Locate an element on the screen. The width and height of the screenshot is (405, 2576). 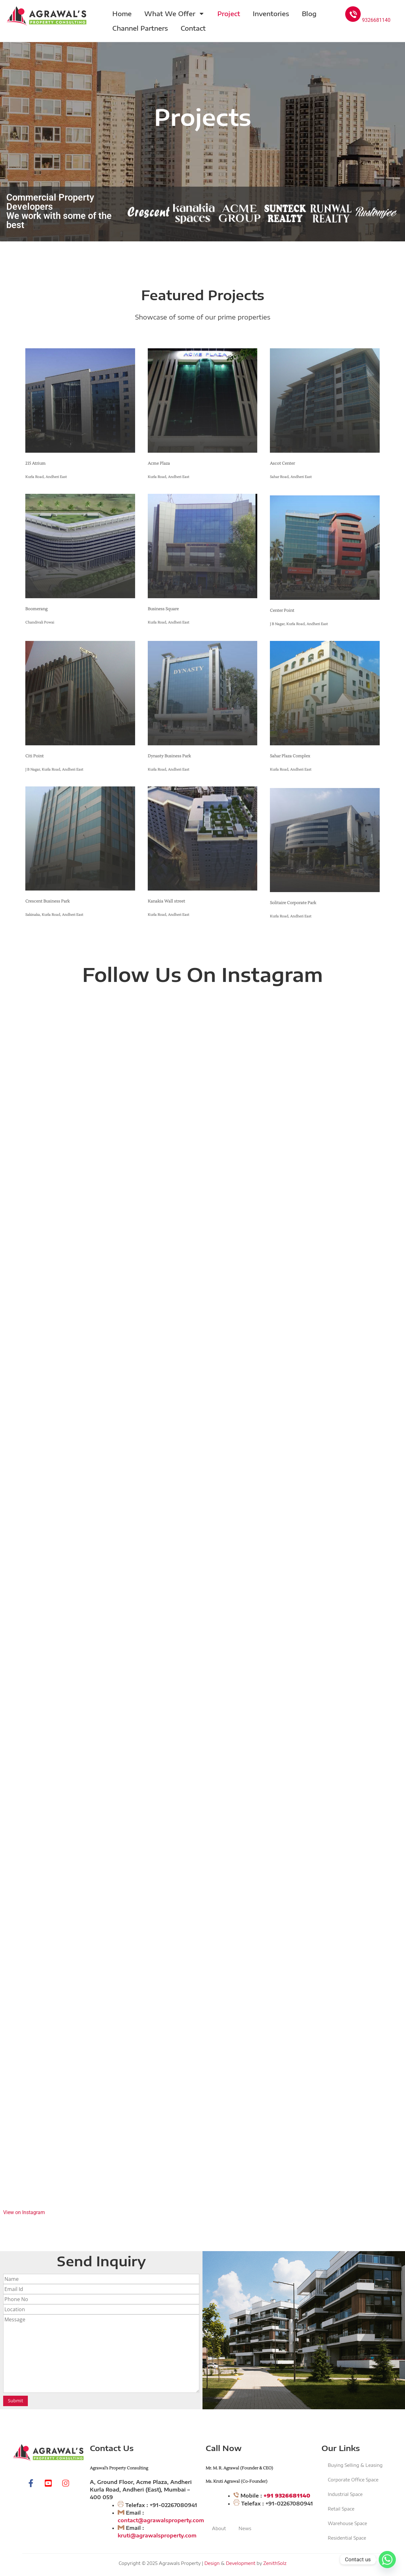
Inventories is located at coordinates (271, 13).